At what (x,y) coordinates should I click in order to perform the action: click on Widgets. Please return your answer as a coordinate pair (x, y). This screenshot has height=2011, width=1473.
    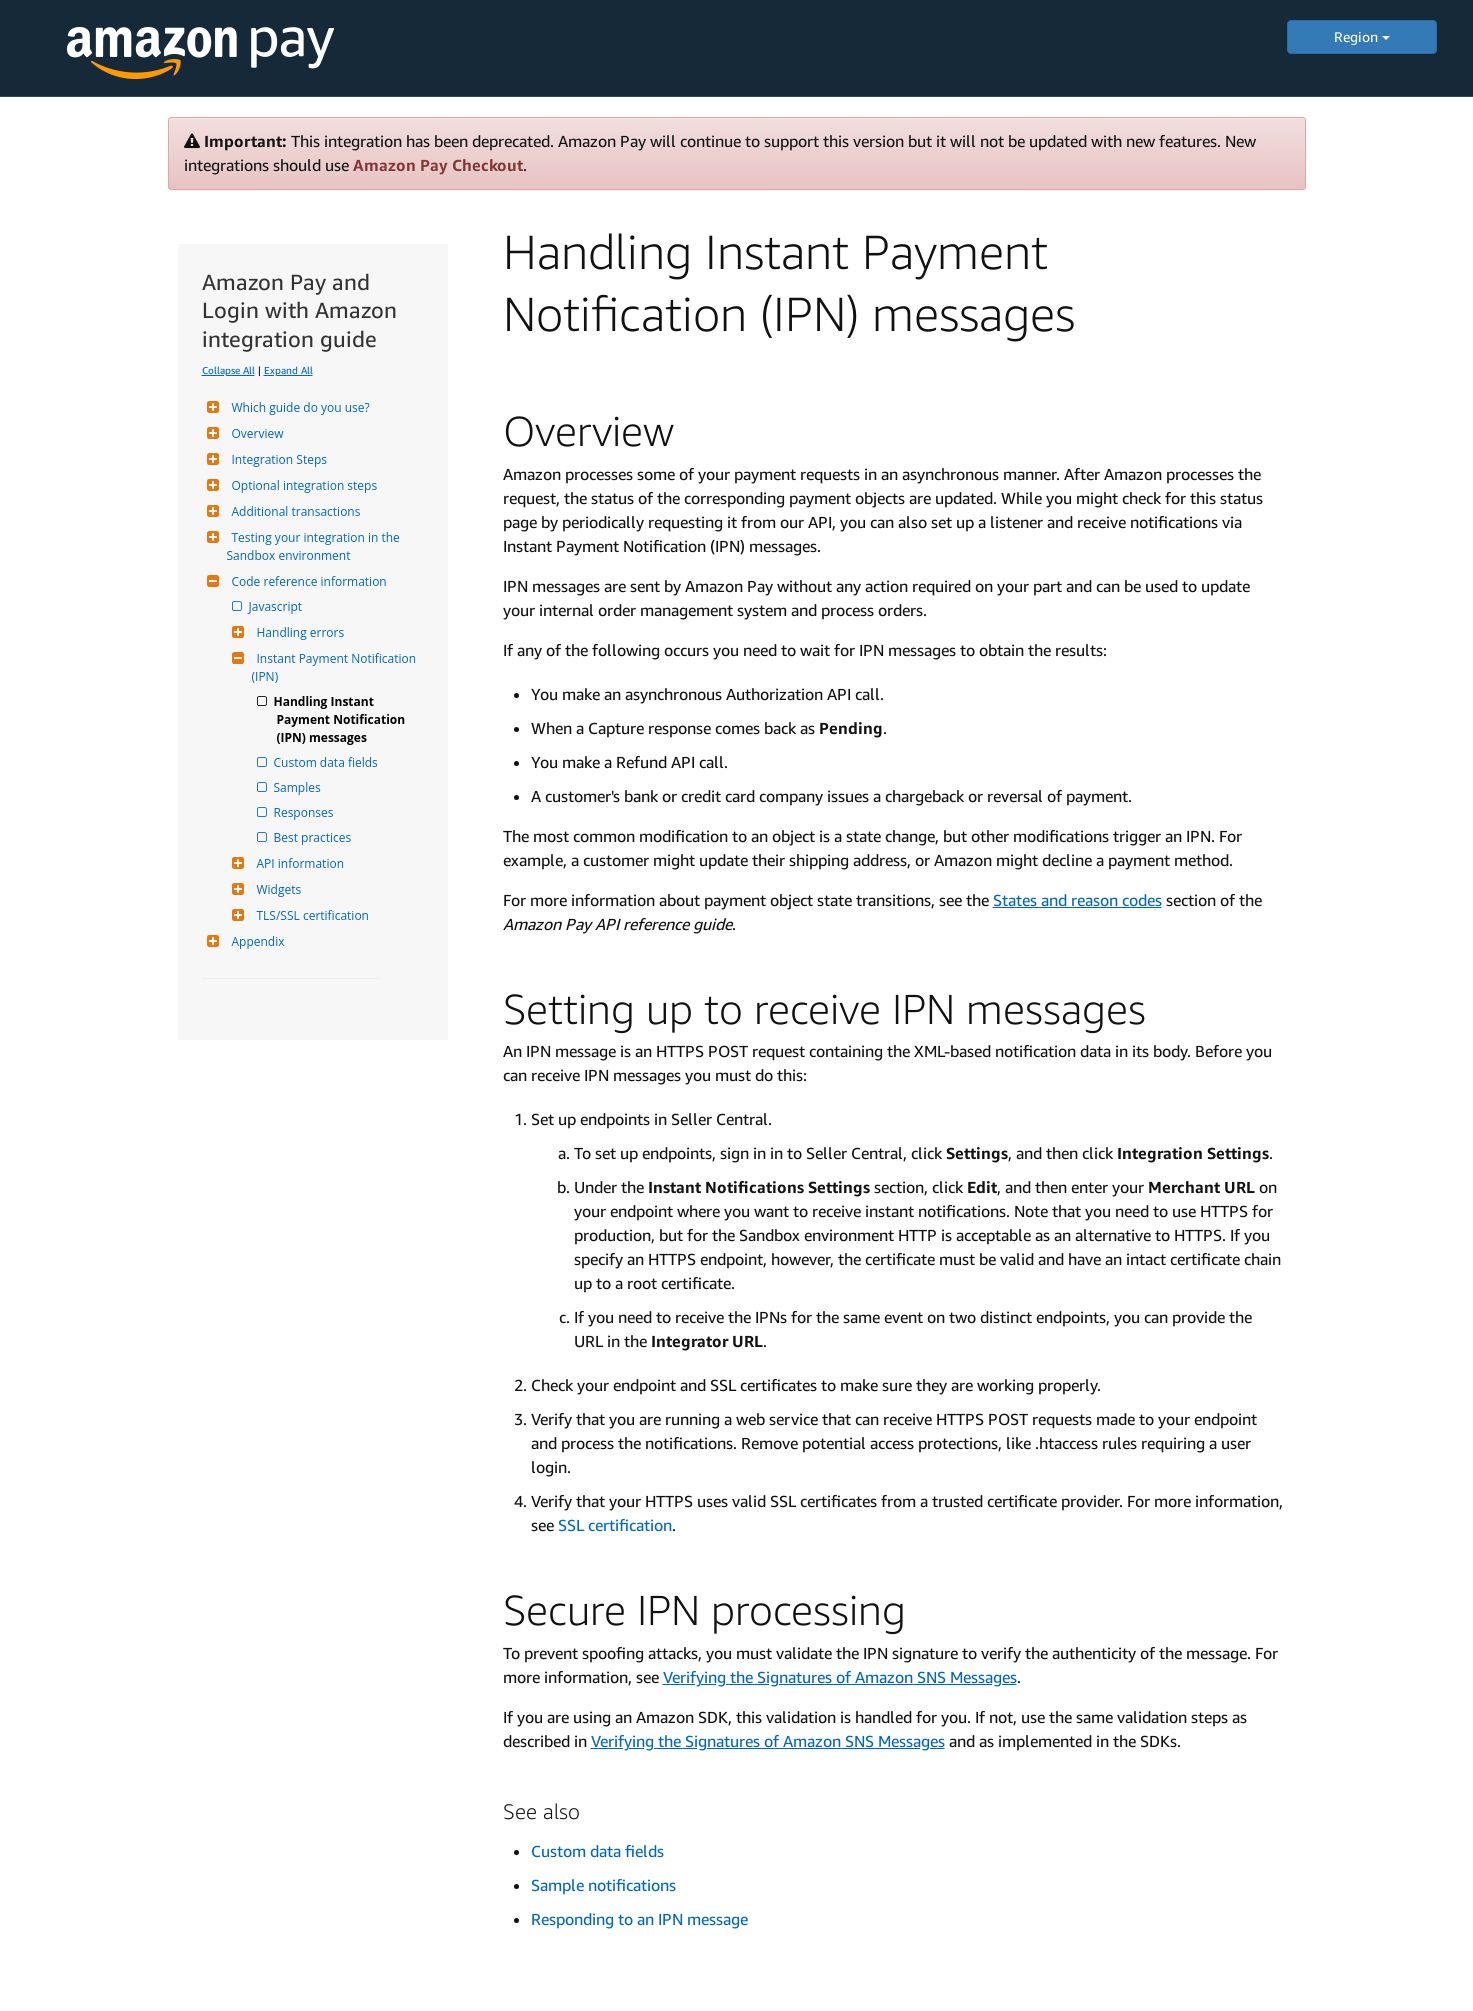
    Looking at the image, I should click on (277, 889).